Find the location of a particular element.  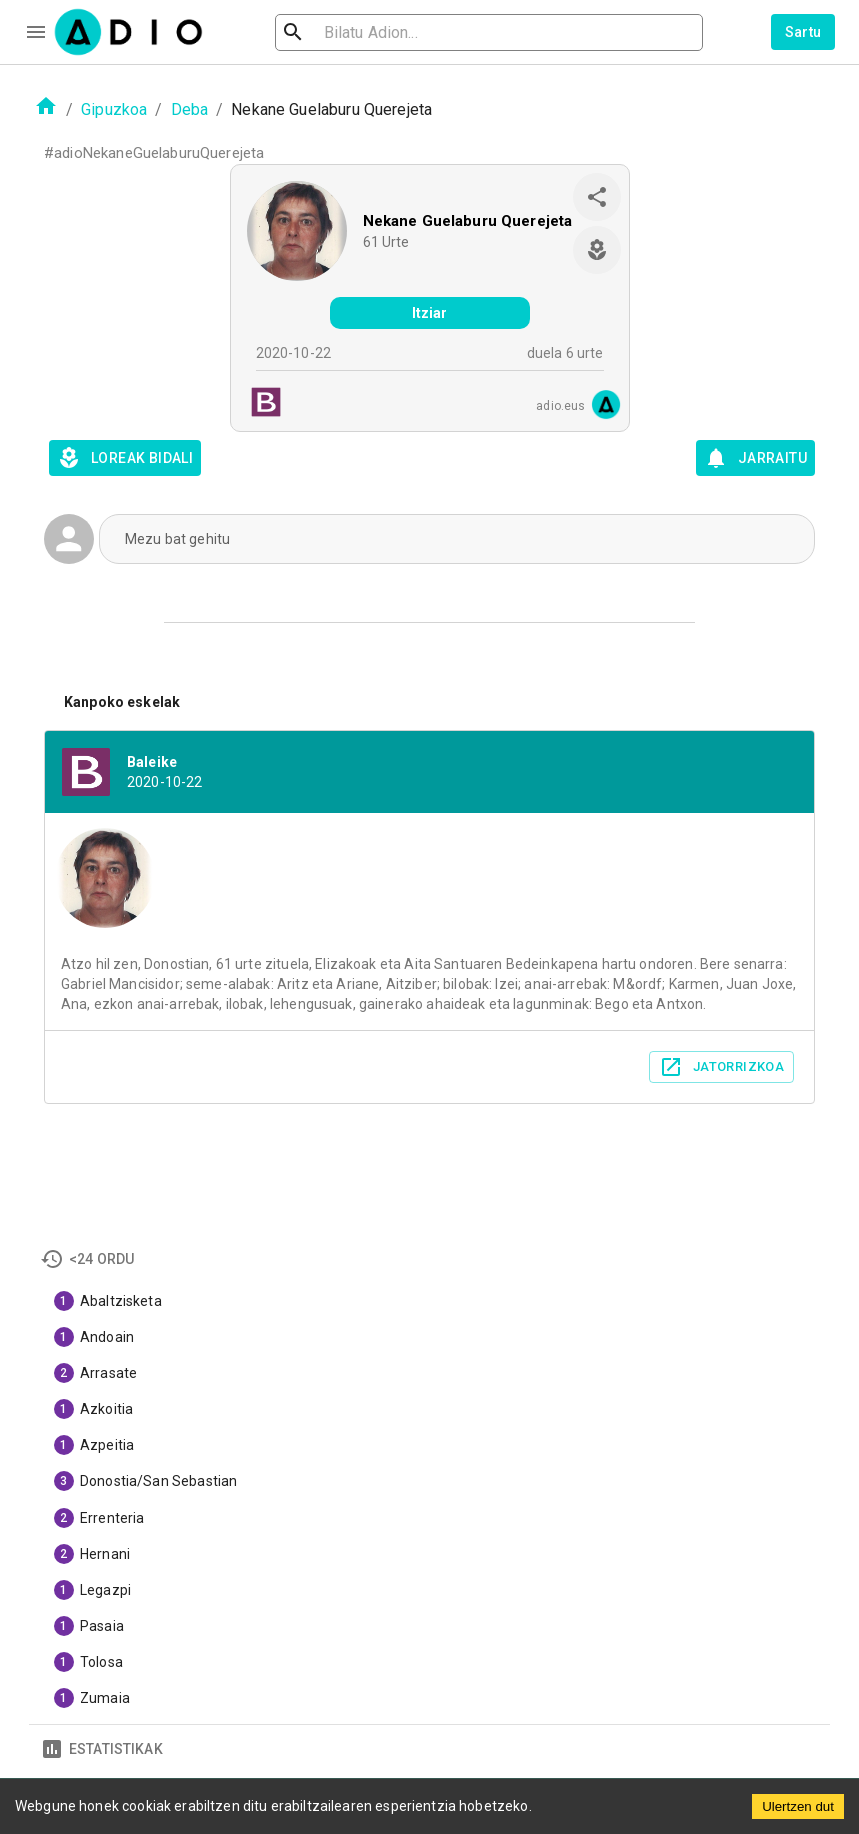

Deba is located at coordinates (190, 109).